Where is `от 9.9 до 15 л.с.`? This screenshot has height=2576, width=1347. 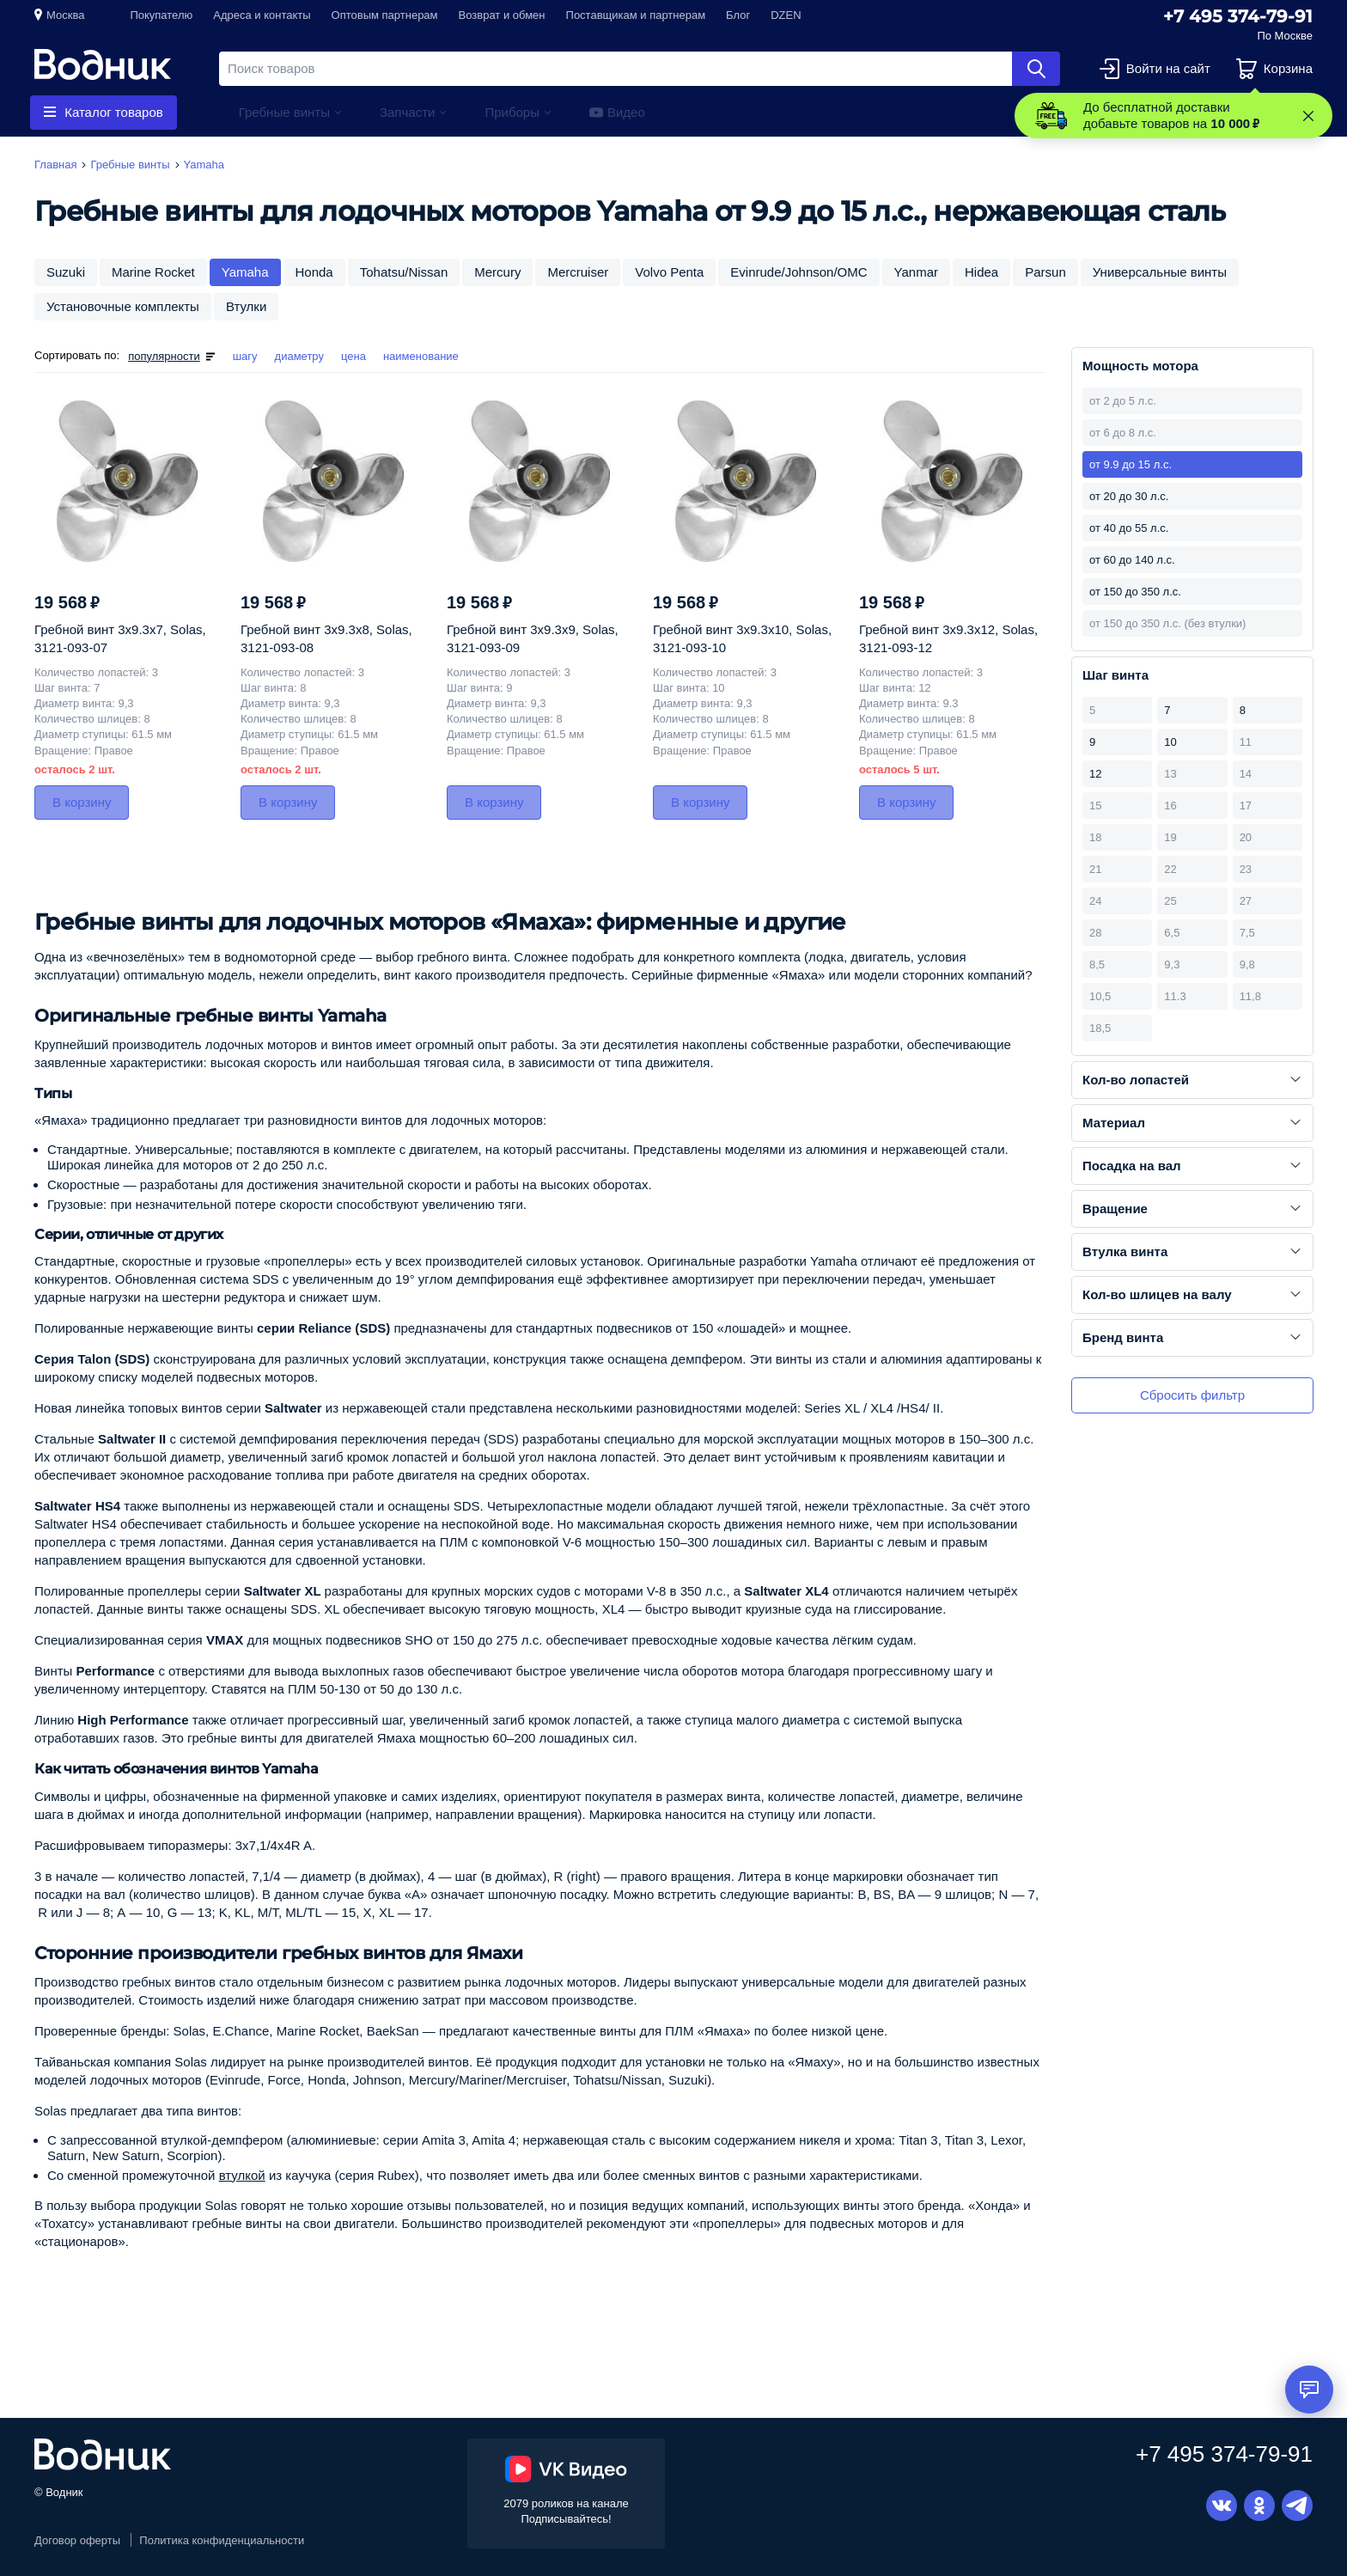
от 9.9 до 15 л.с. is located at coordinates (1130, 464).